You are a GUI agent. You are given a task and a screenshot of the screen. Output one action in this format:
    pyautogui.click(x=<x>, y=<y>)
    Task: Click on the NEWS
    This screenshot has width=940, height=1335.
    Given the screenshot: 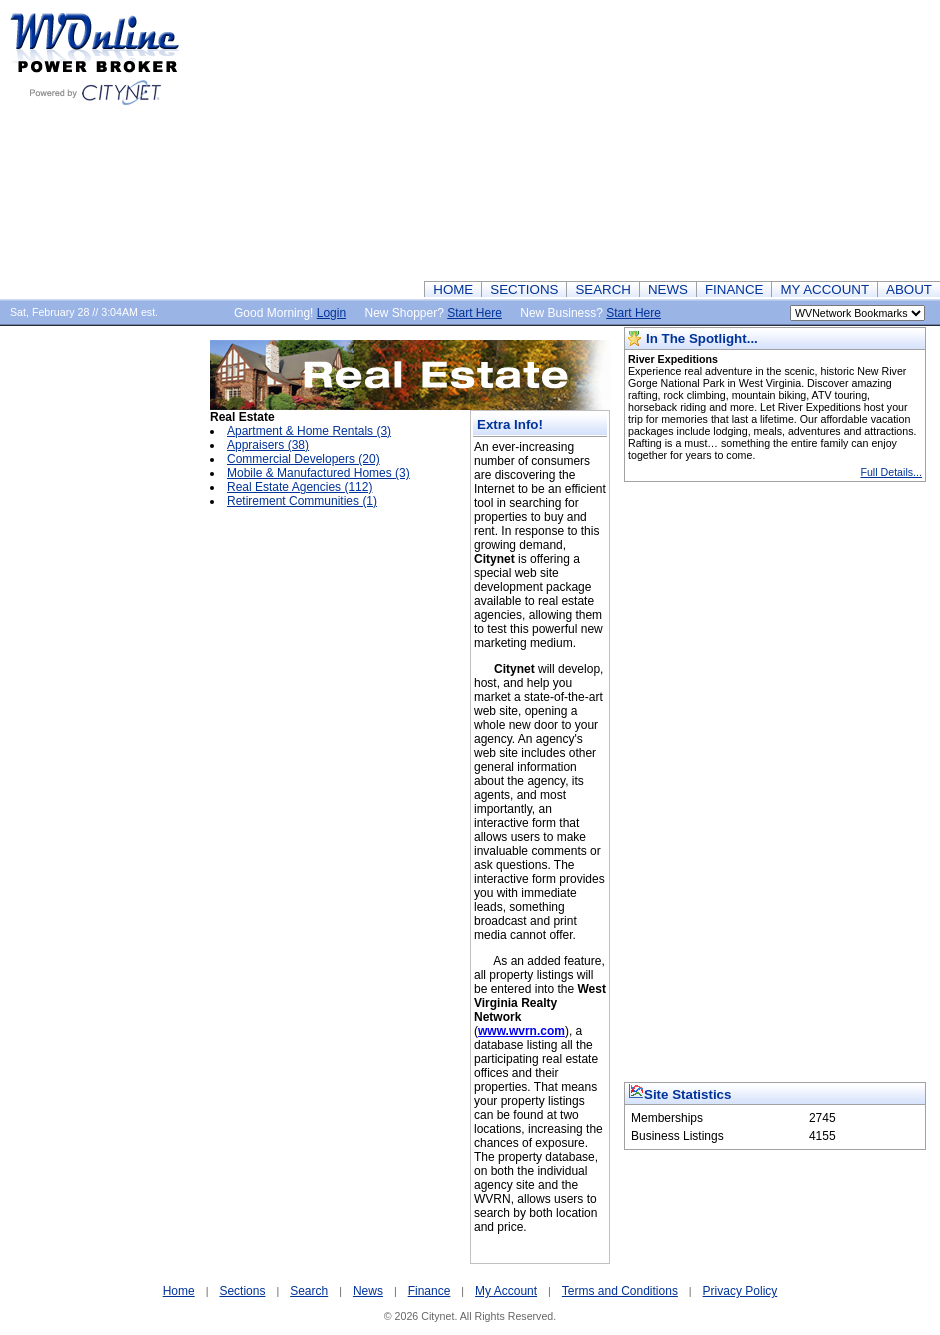 What is the action you would take?
    pyautogui.click(x=668, y=289)
    